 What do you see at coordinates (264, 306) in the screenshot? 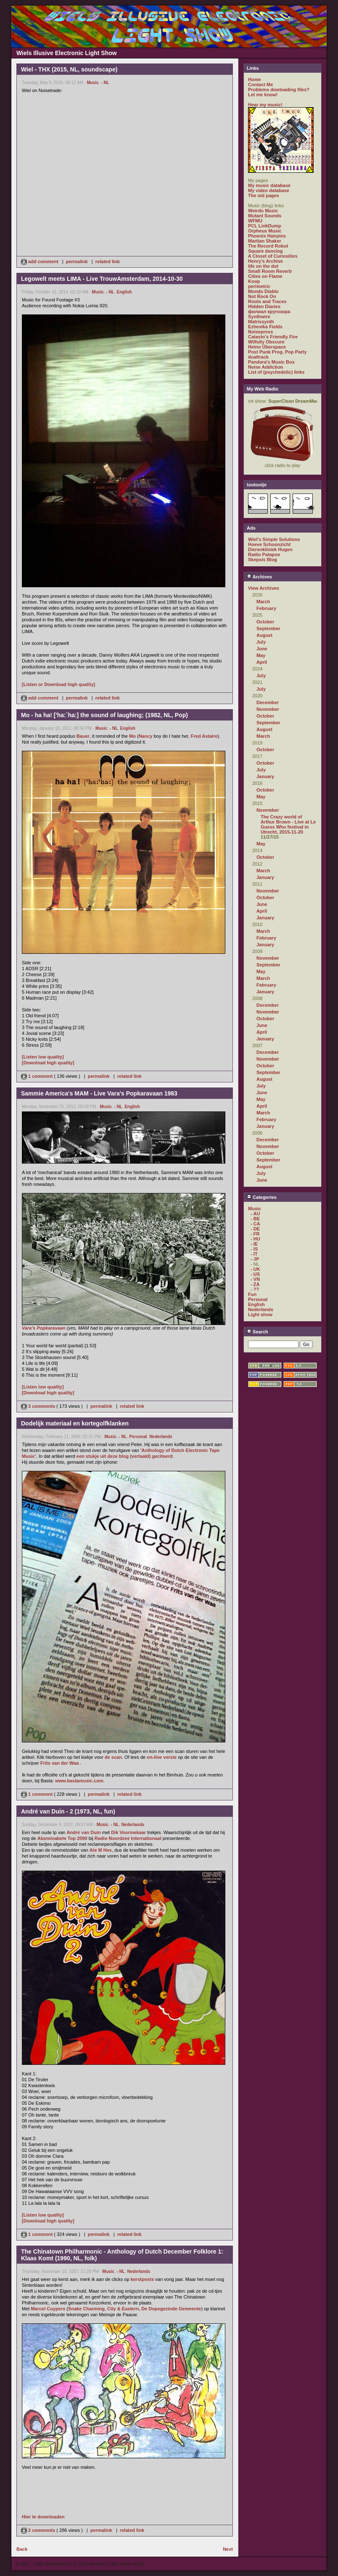
I see `Hidden Diaries` at bounding box center [264, 306].